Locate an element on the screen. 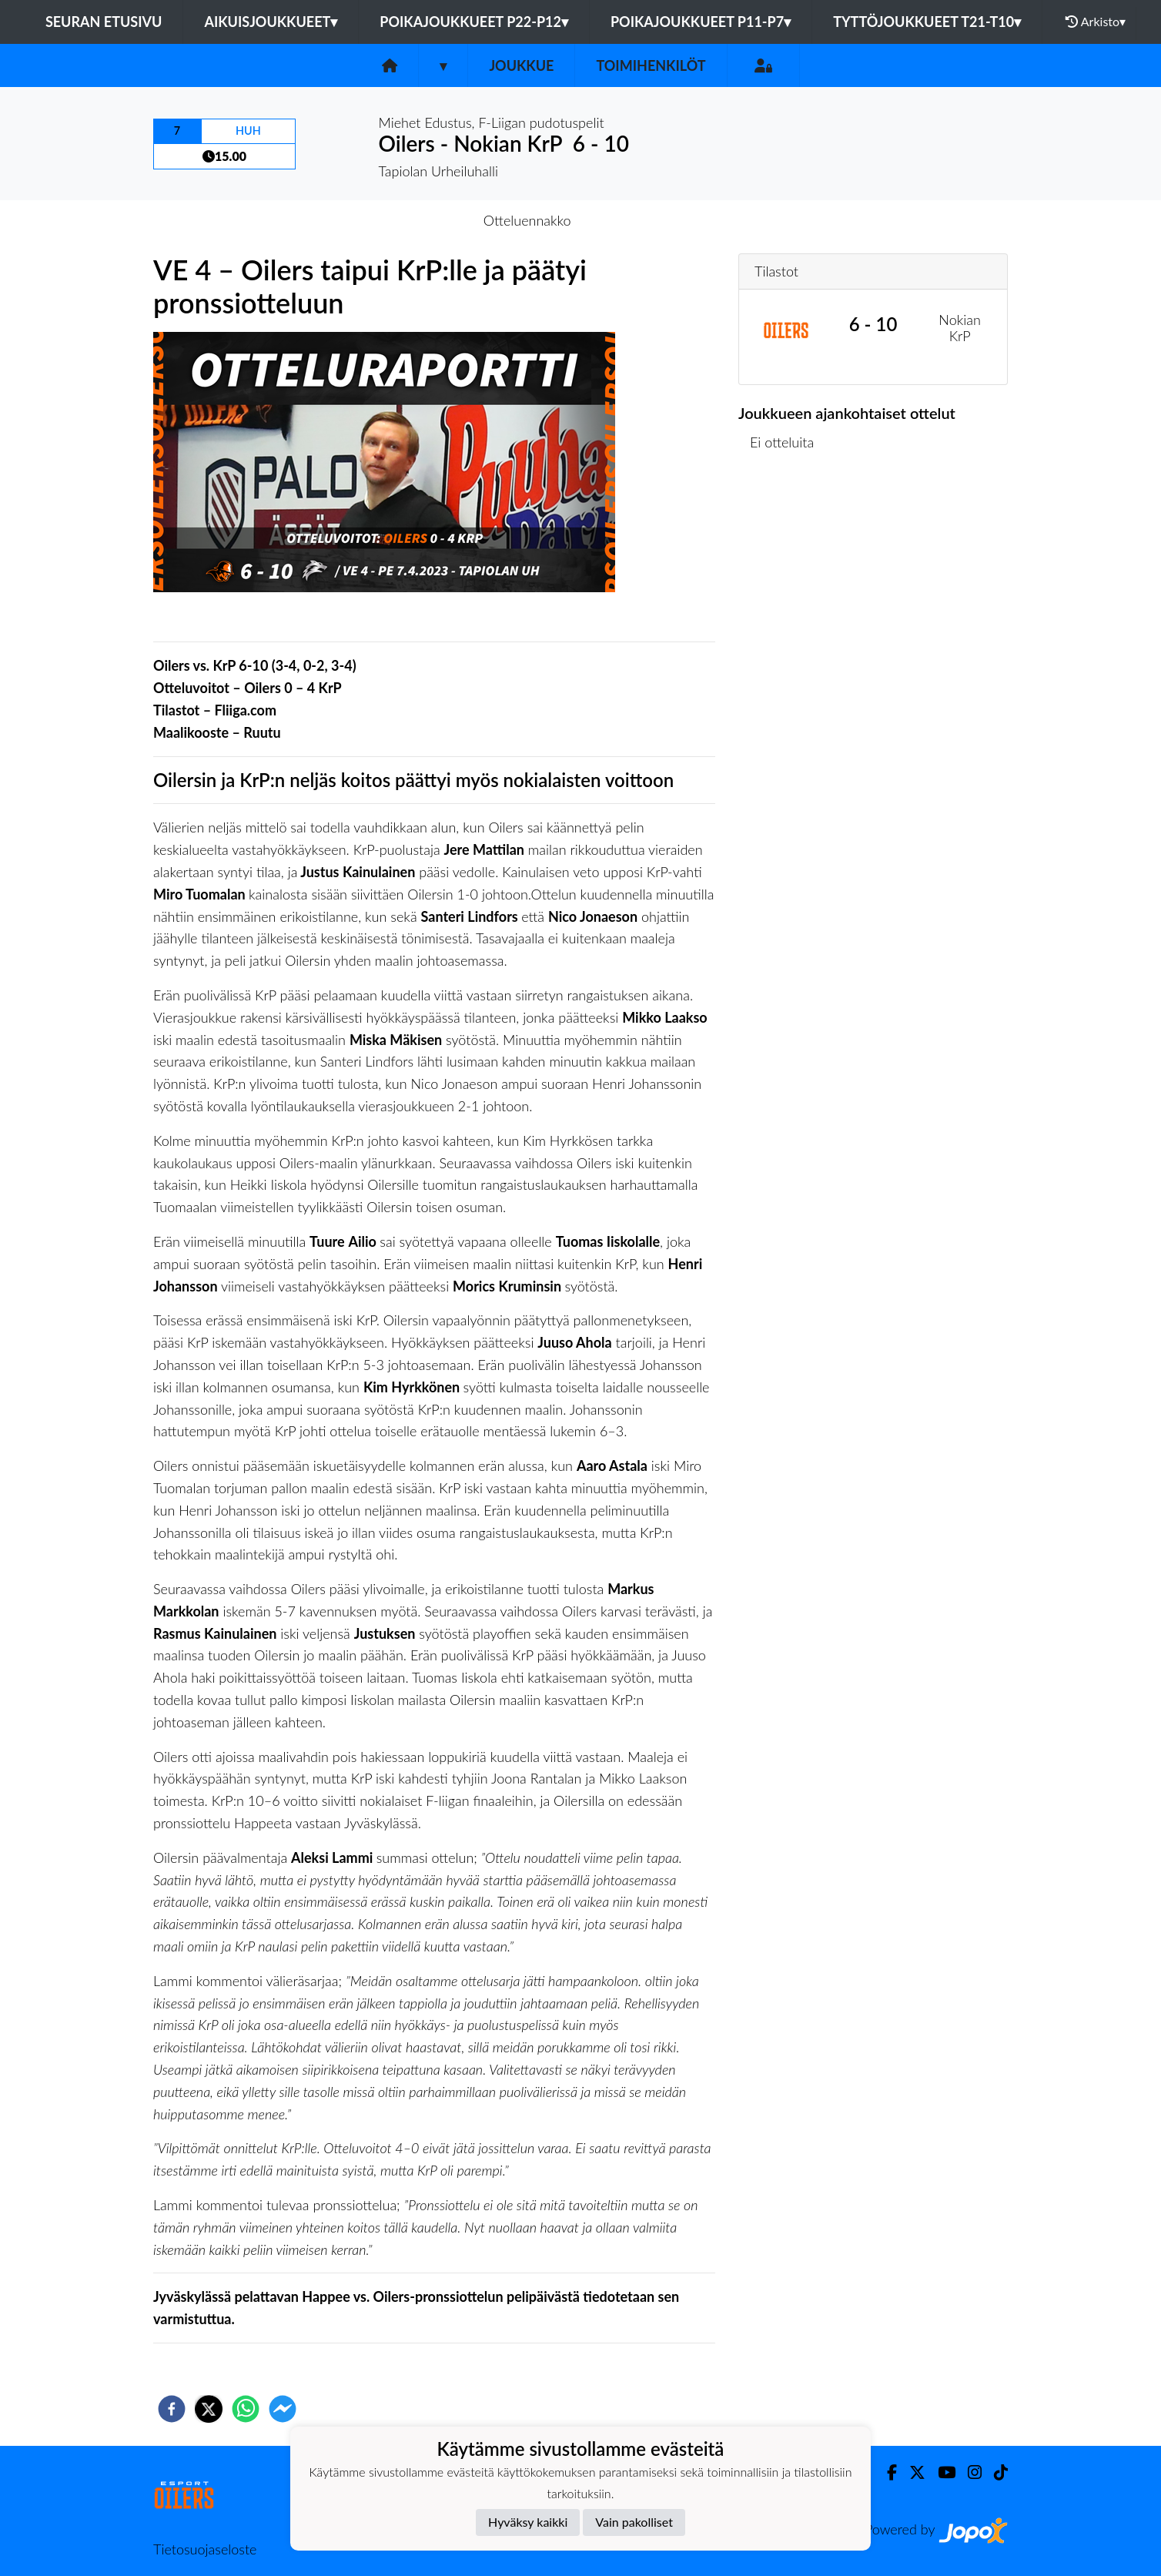 This screenshot has height=2576, width=1161. Poikajoukkueet P22-P12 is located at coordinates (474, 21).